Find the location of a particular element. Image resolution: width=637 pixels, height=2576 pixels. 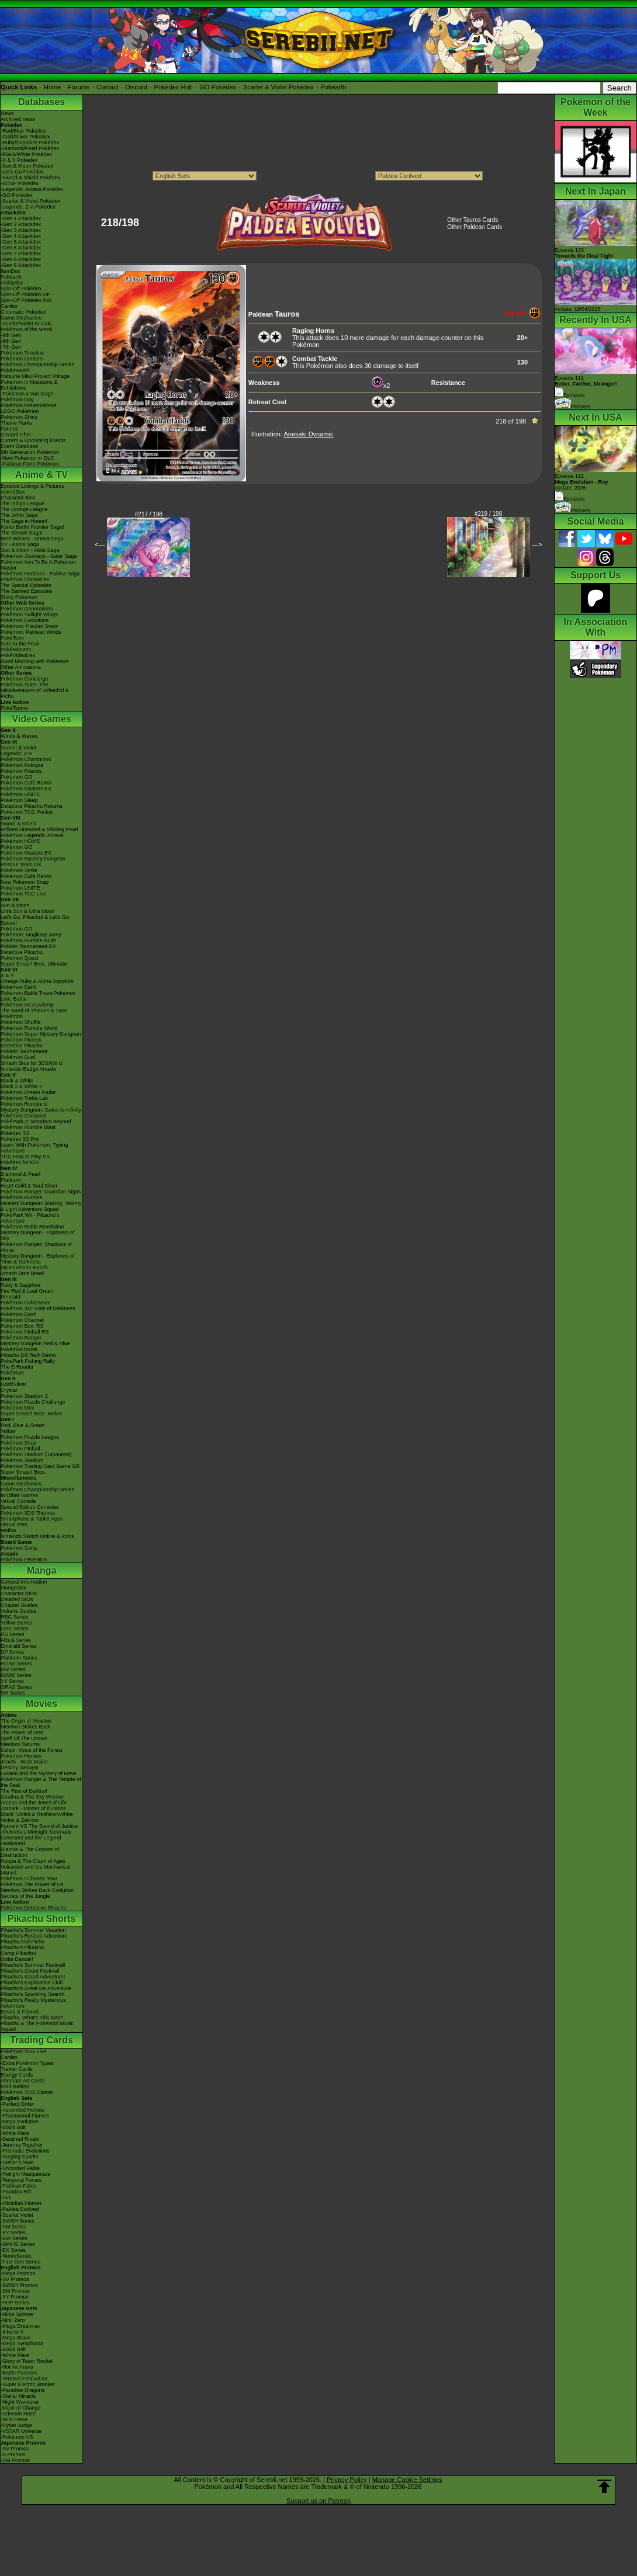

The Johto Saga is located at coordinates (19, 515).